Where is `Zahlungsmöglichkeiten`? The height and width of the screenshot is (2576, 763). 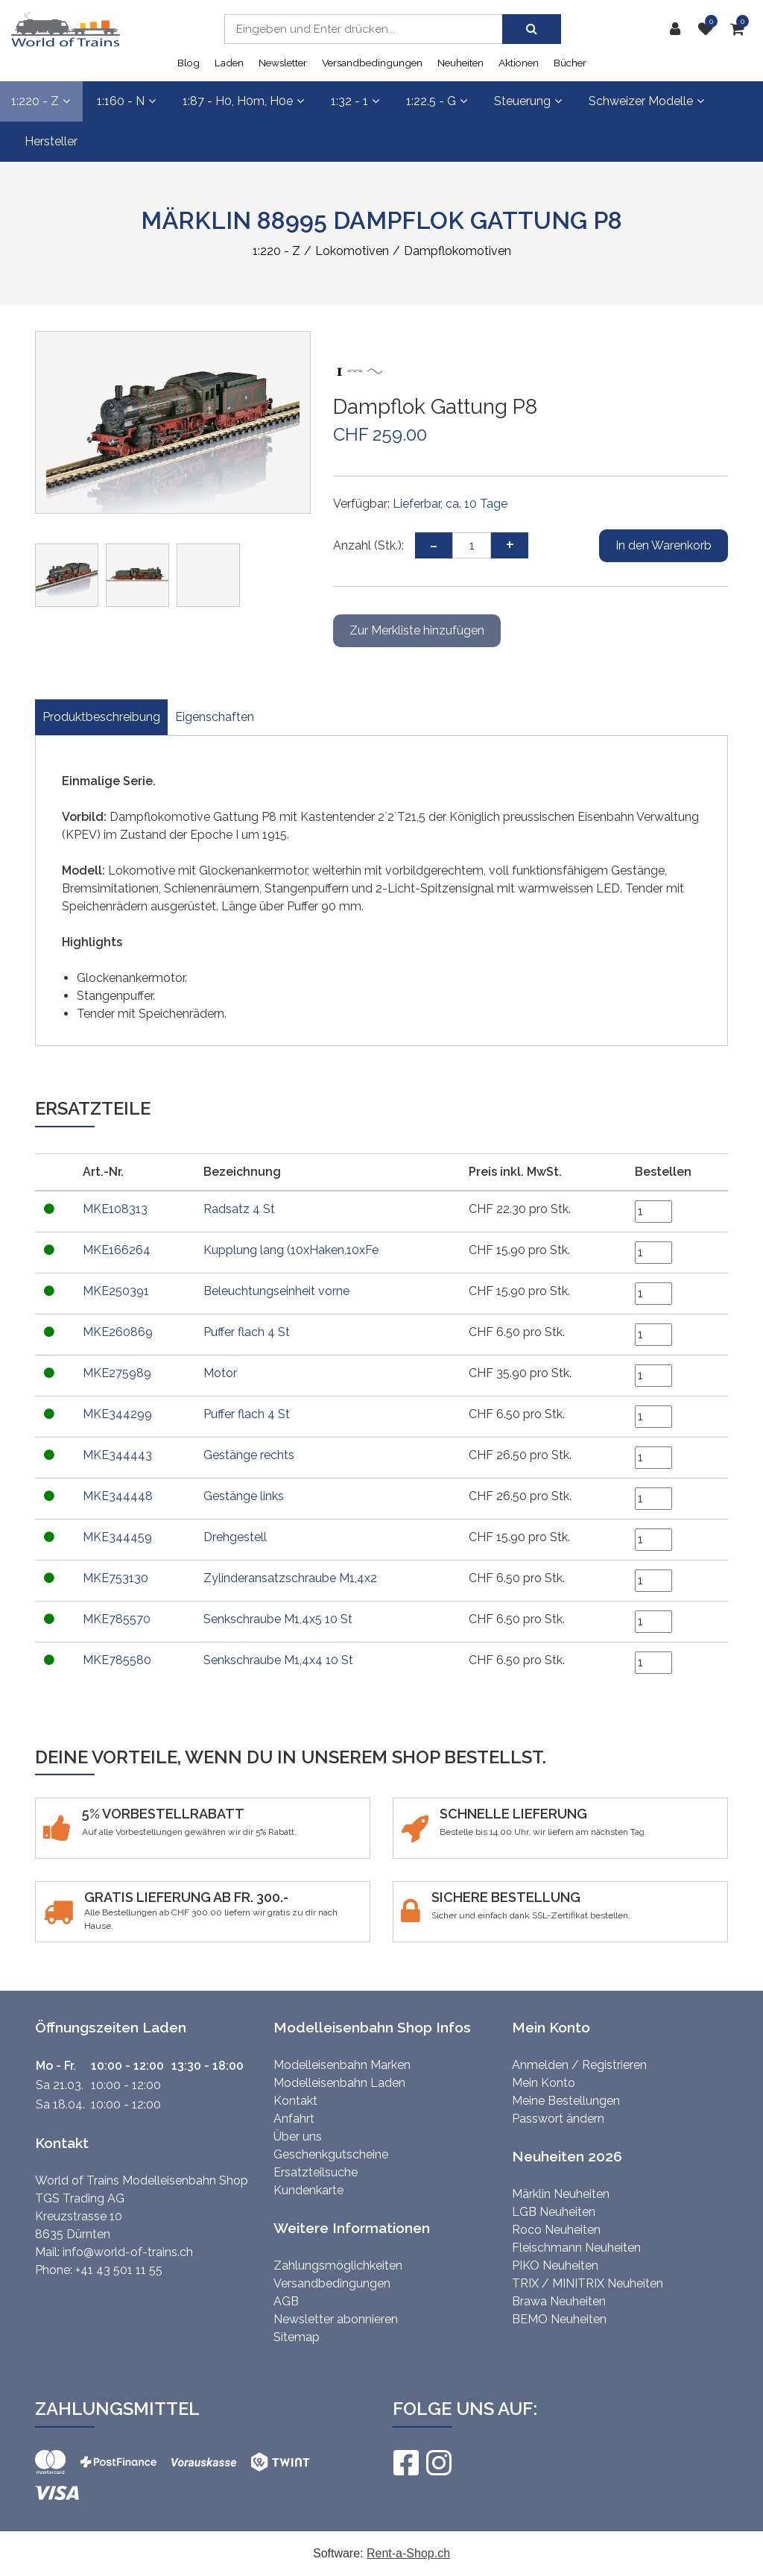
Zahlungsmöglichkeiten is located at coordinates (337, 2265).